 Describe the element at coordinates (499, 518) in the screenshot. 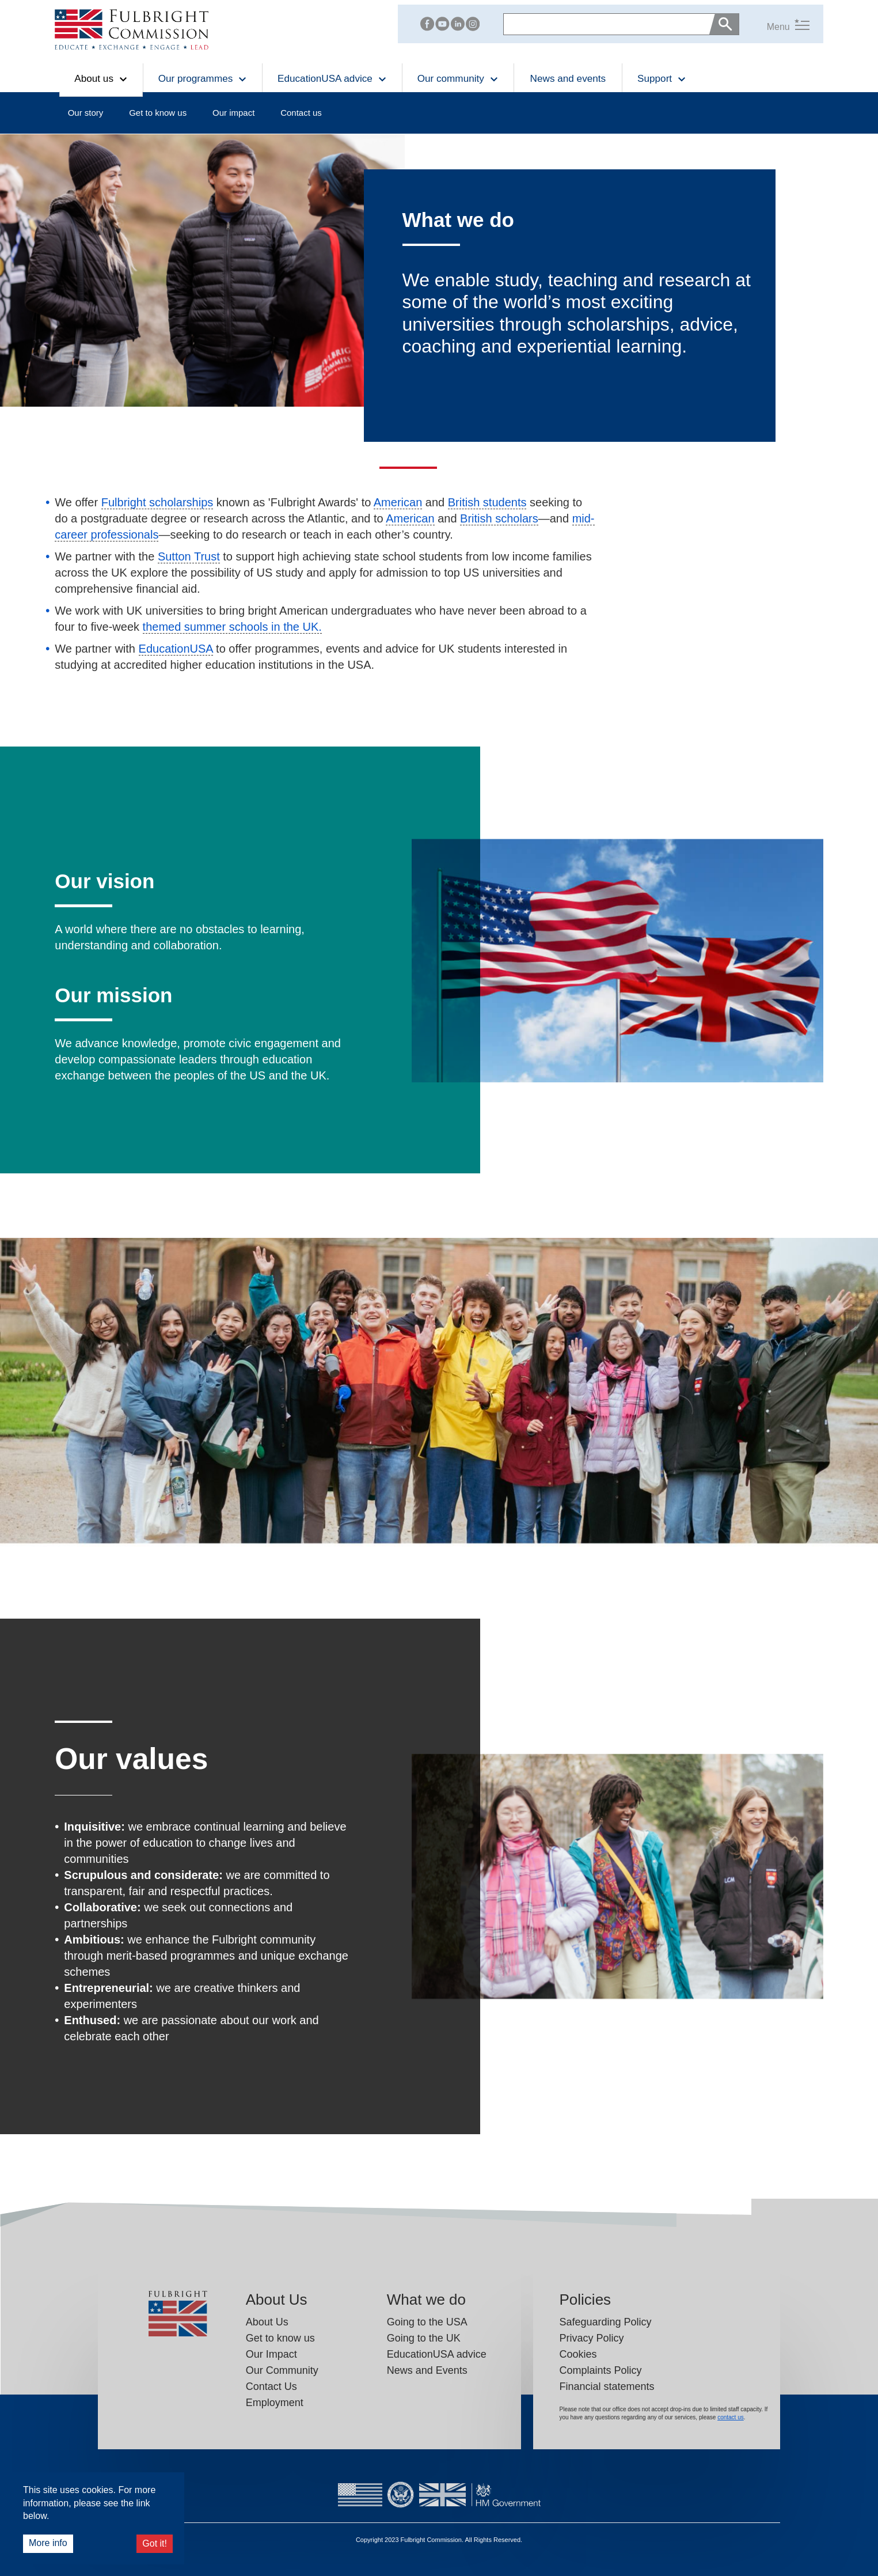

I see `British scholars` at that location.